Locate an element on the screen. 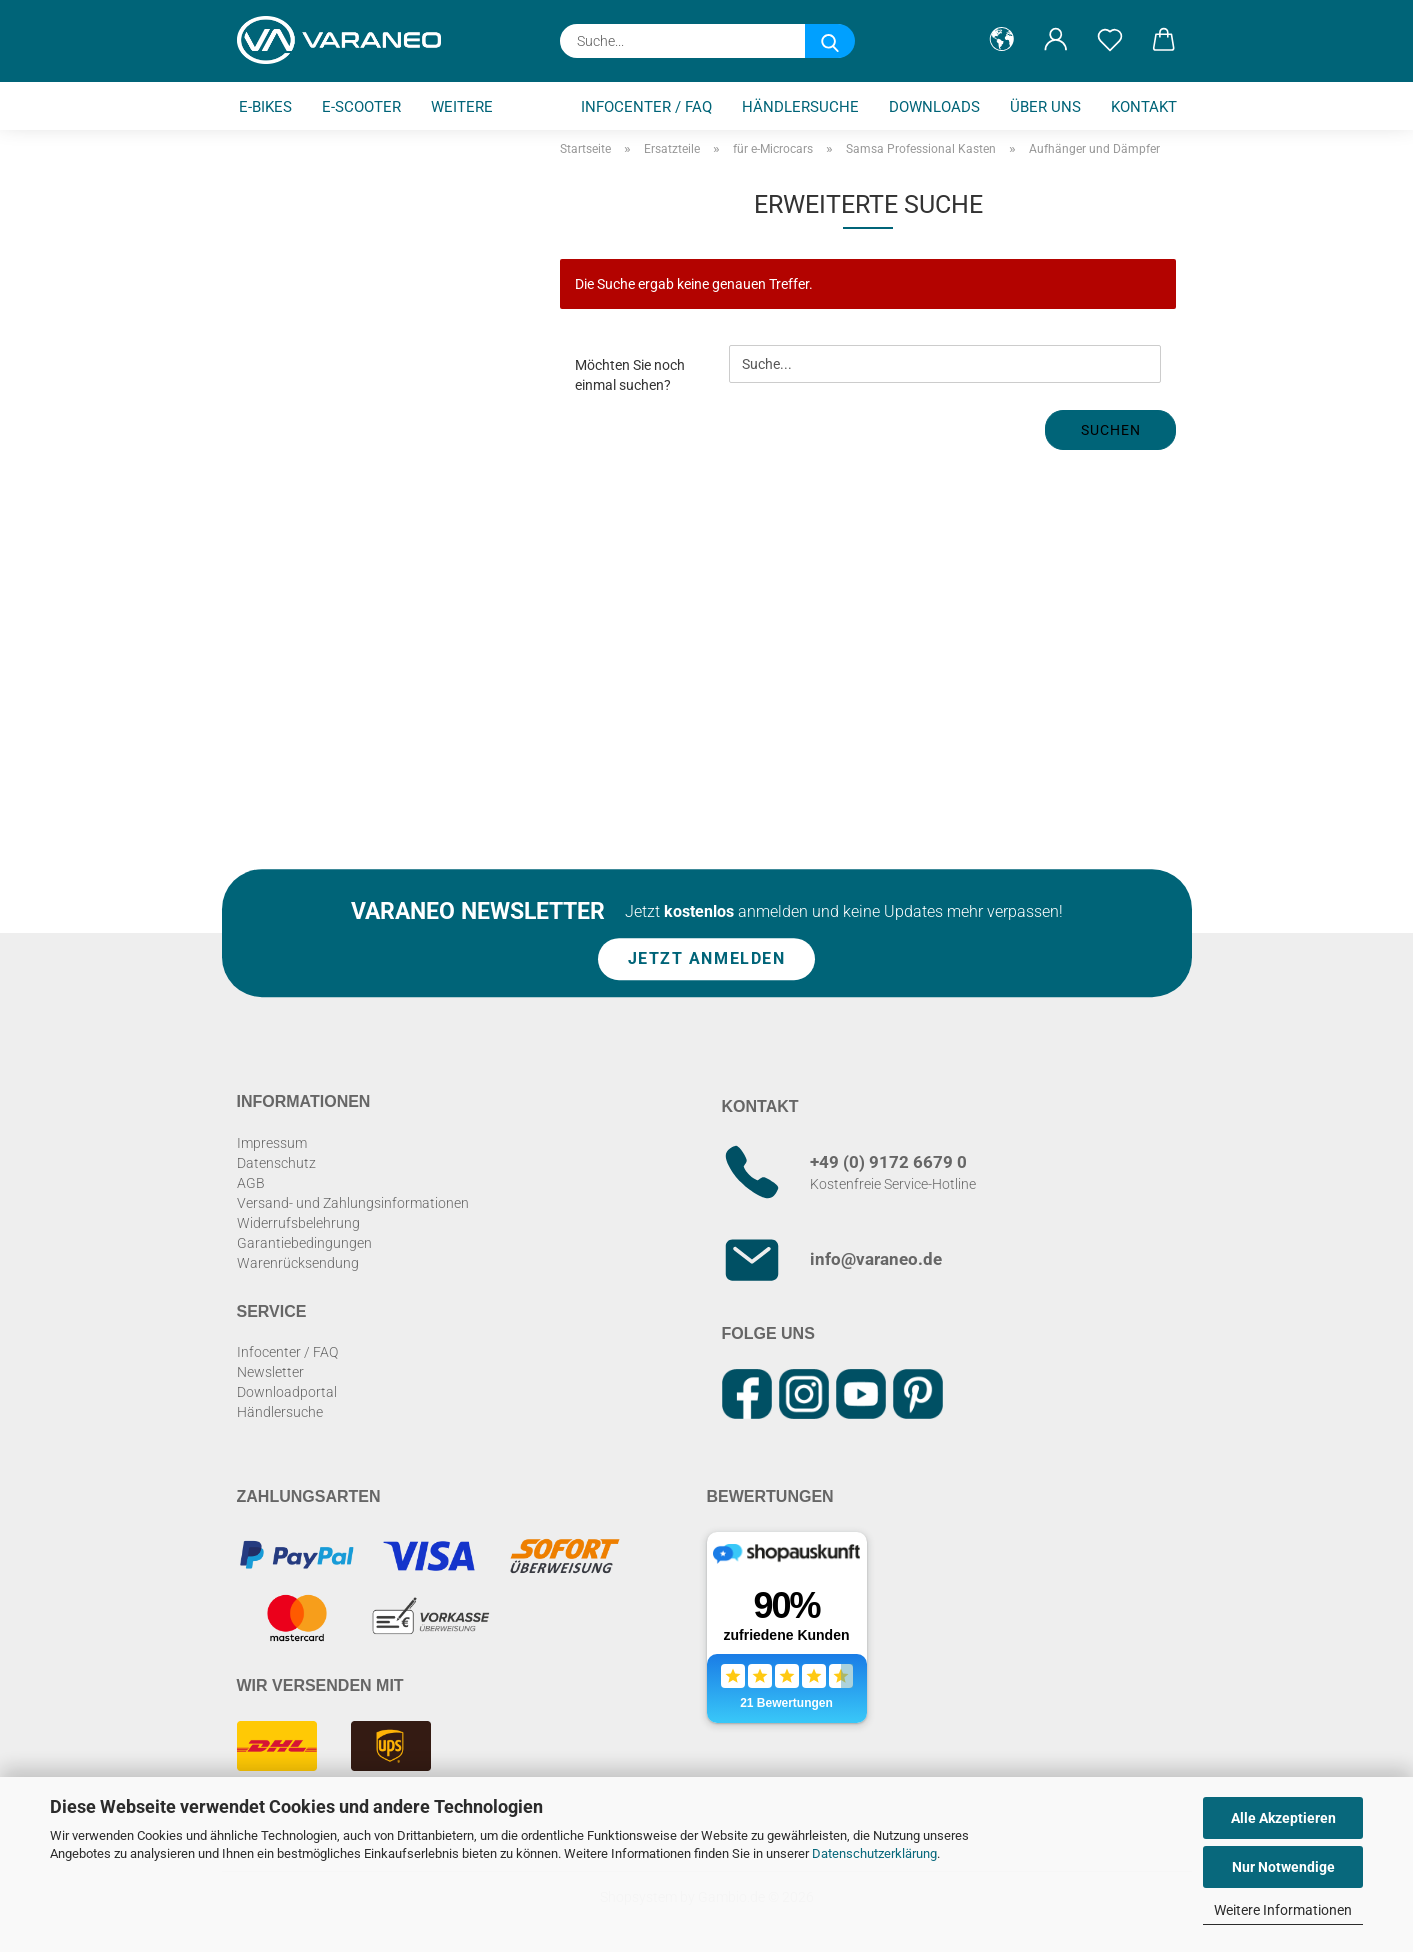  Möchten Sie noch einmal suchen? is located at coordinates (630, 375).